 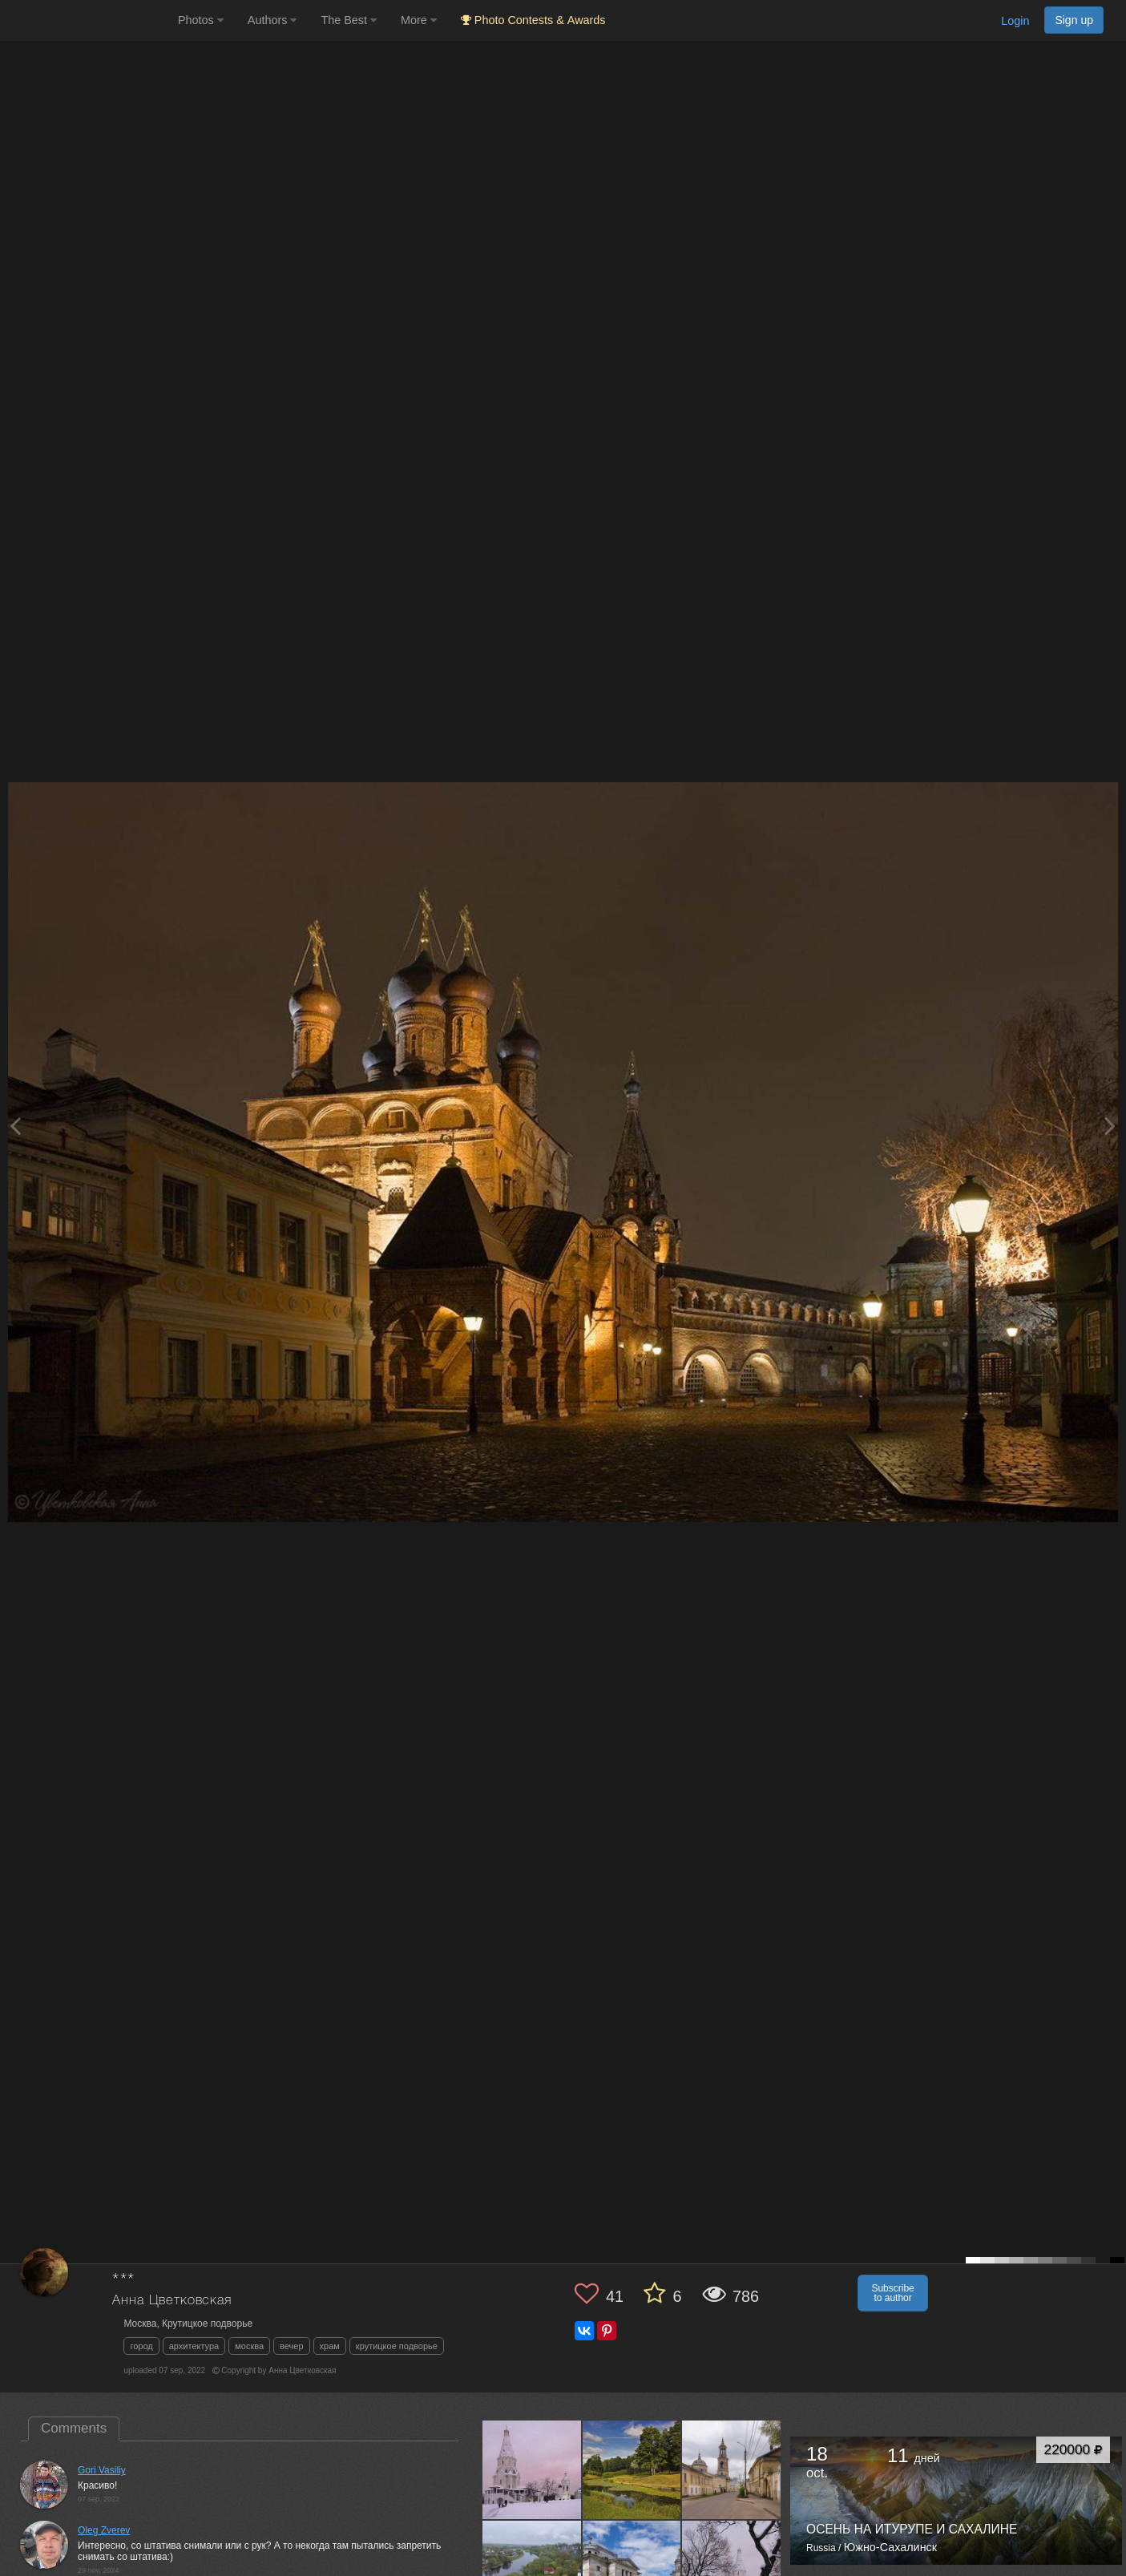 I want to click on вечер, so click(x=291, y=2346).